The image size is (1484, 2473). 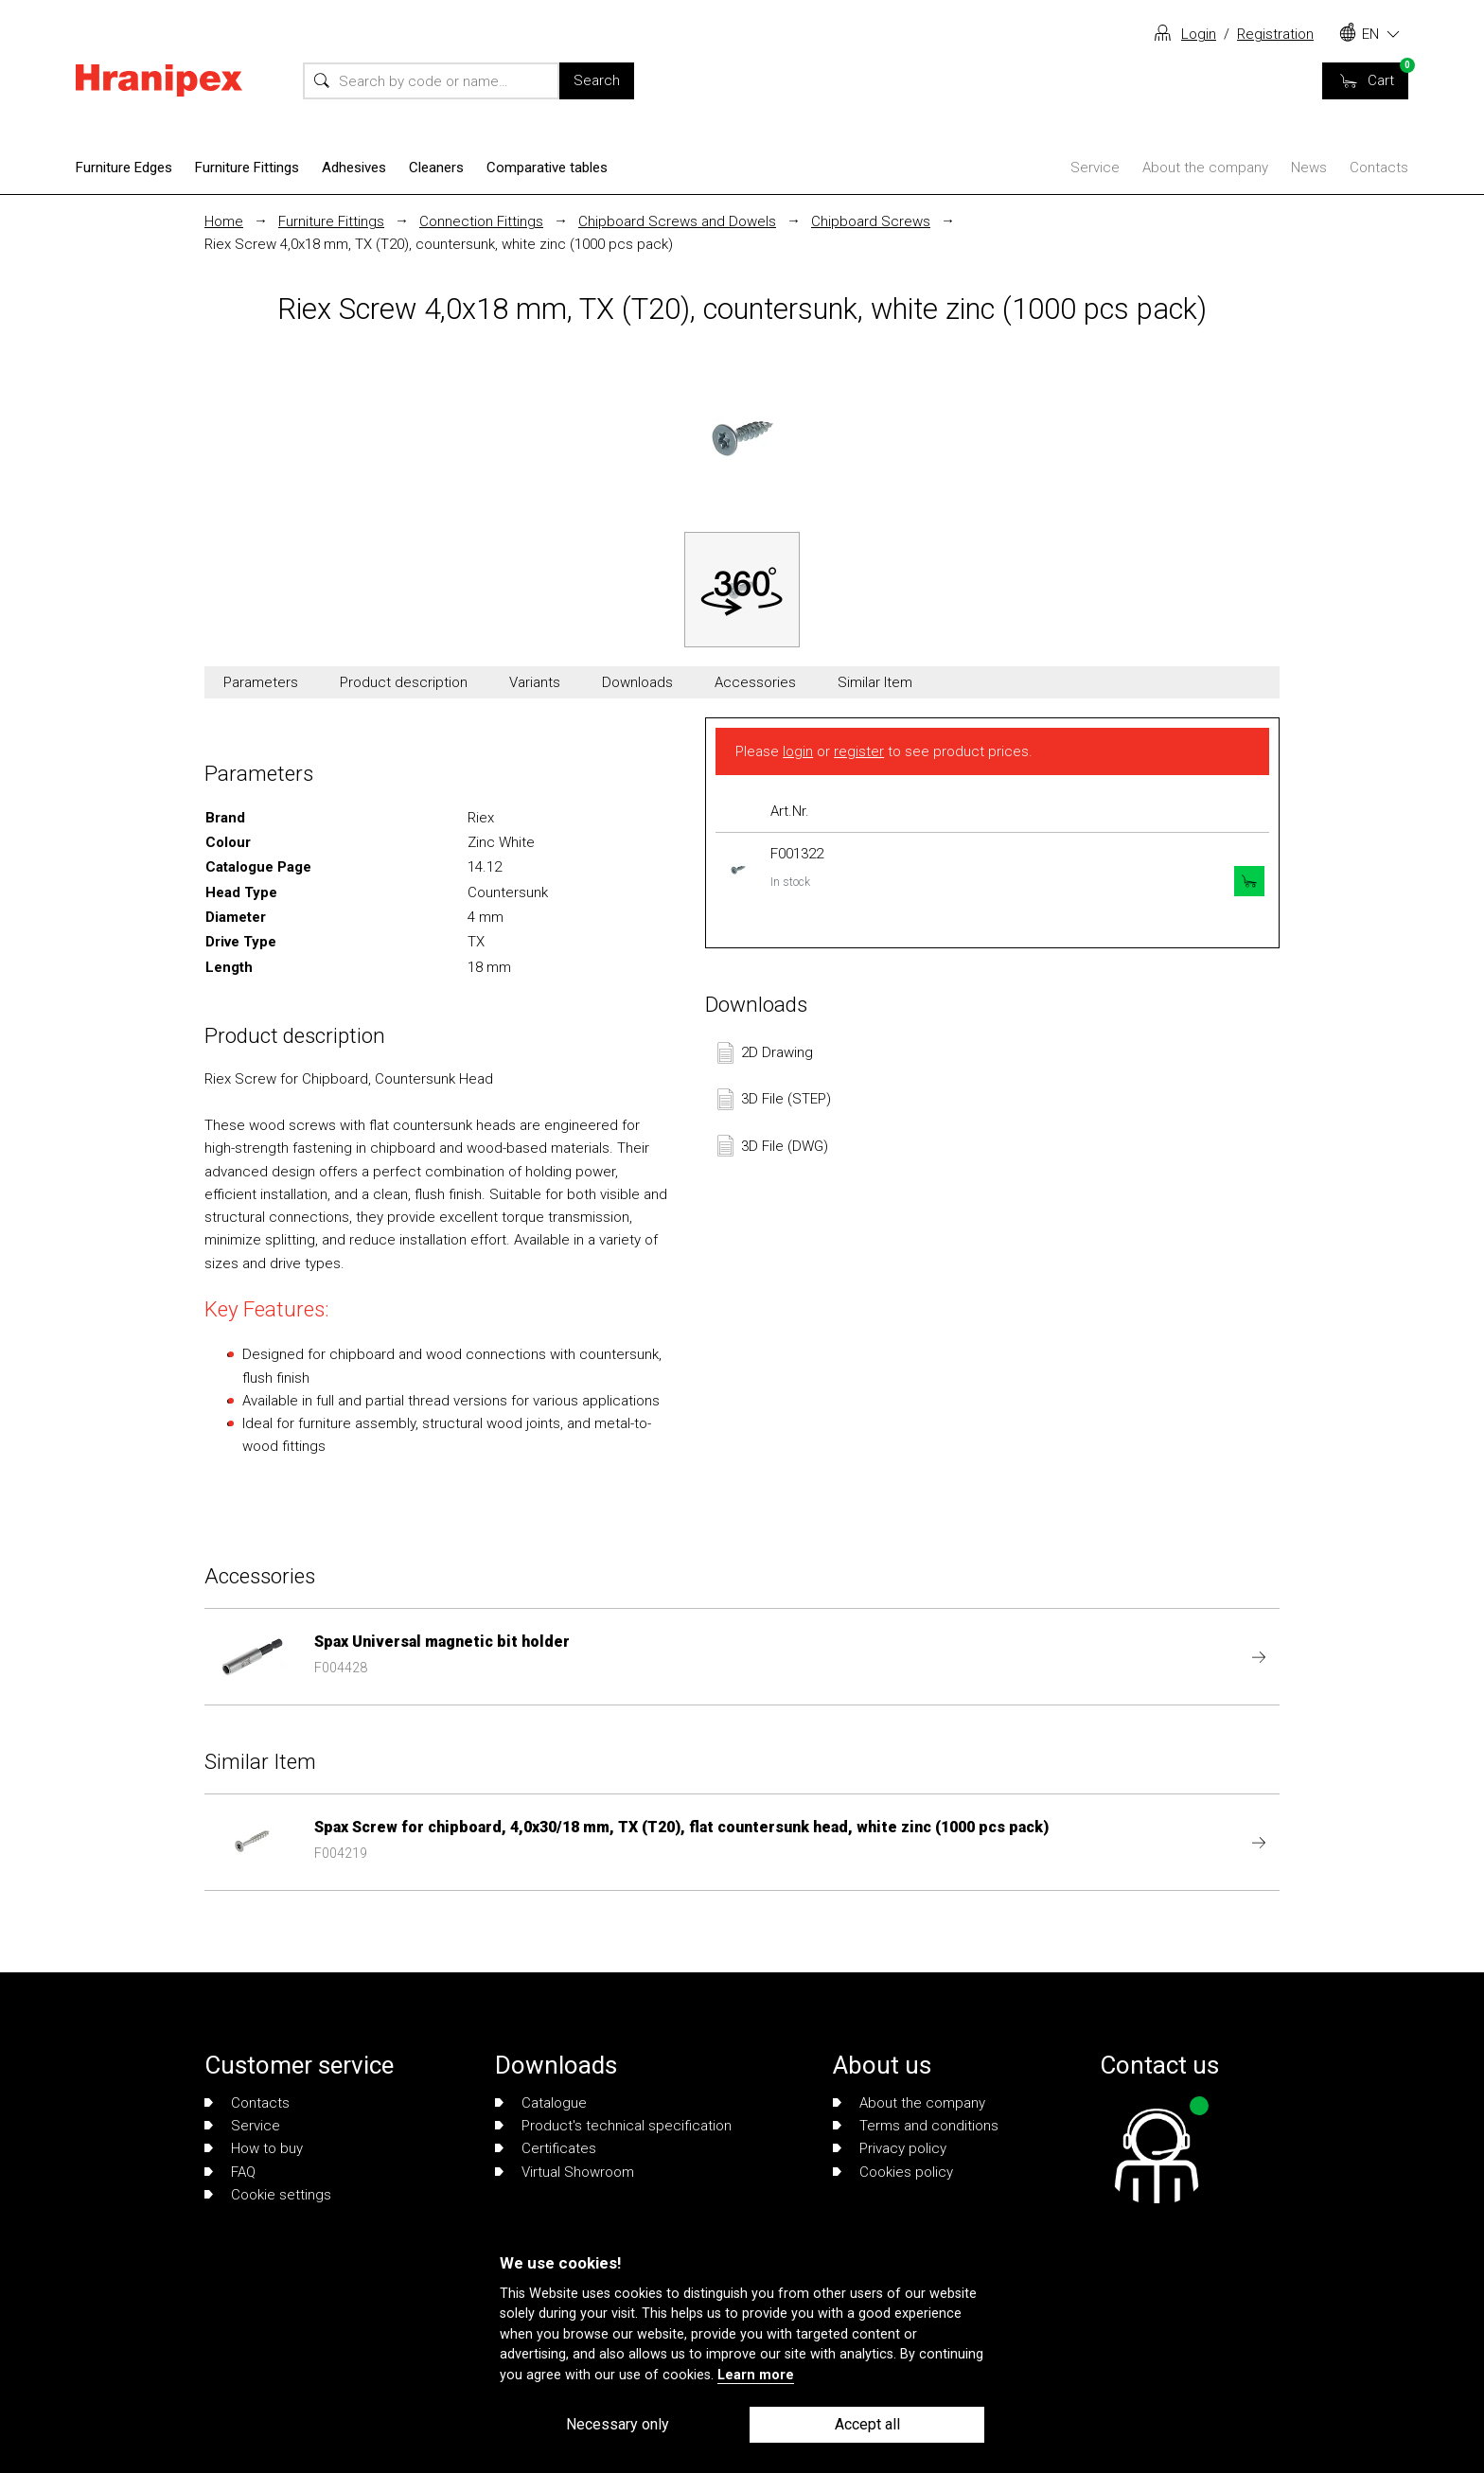 I want to click on How to buy, so click(x=253, y=2148).